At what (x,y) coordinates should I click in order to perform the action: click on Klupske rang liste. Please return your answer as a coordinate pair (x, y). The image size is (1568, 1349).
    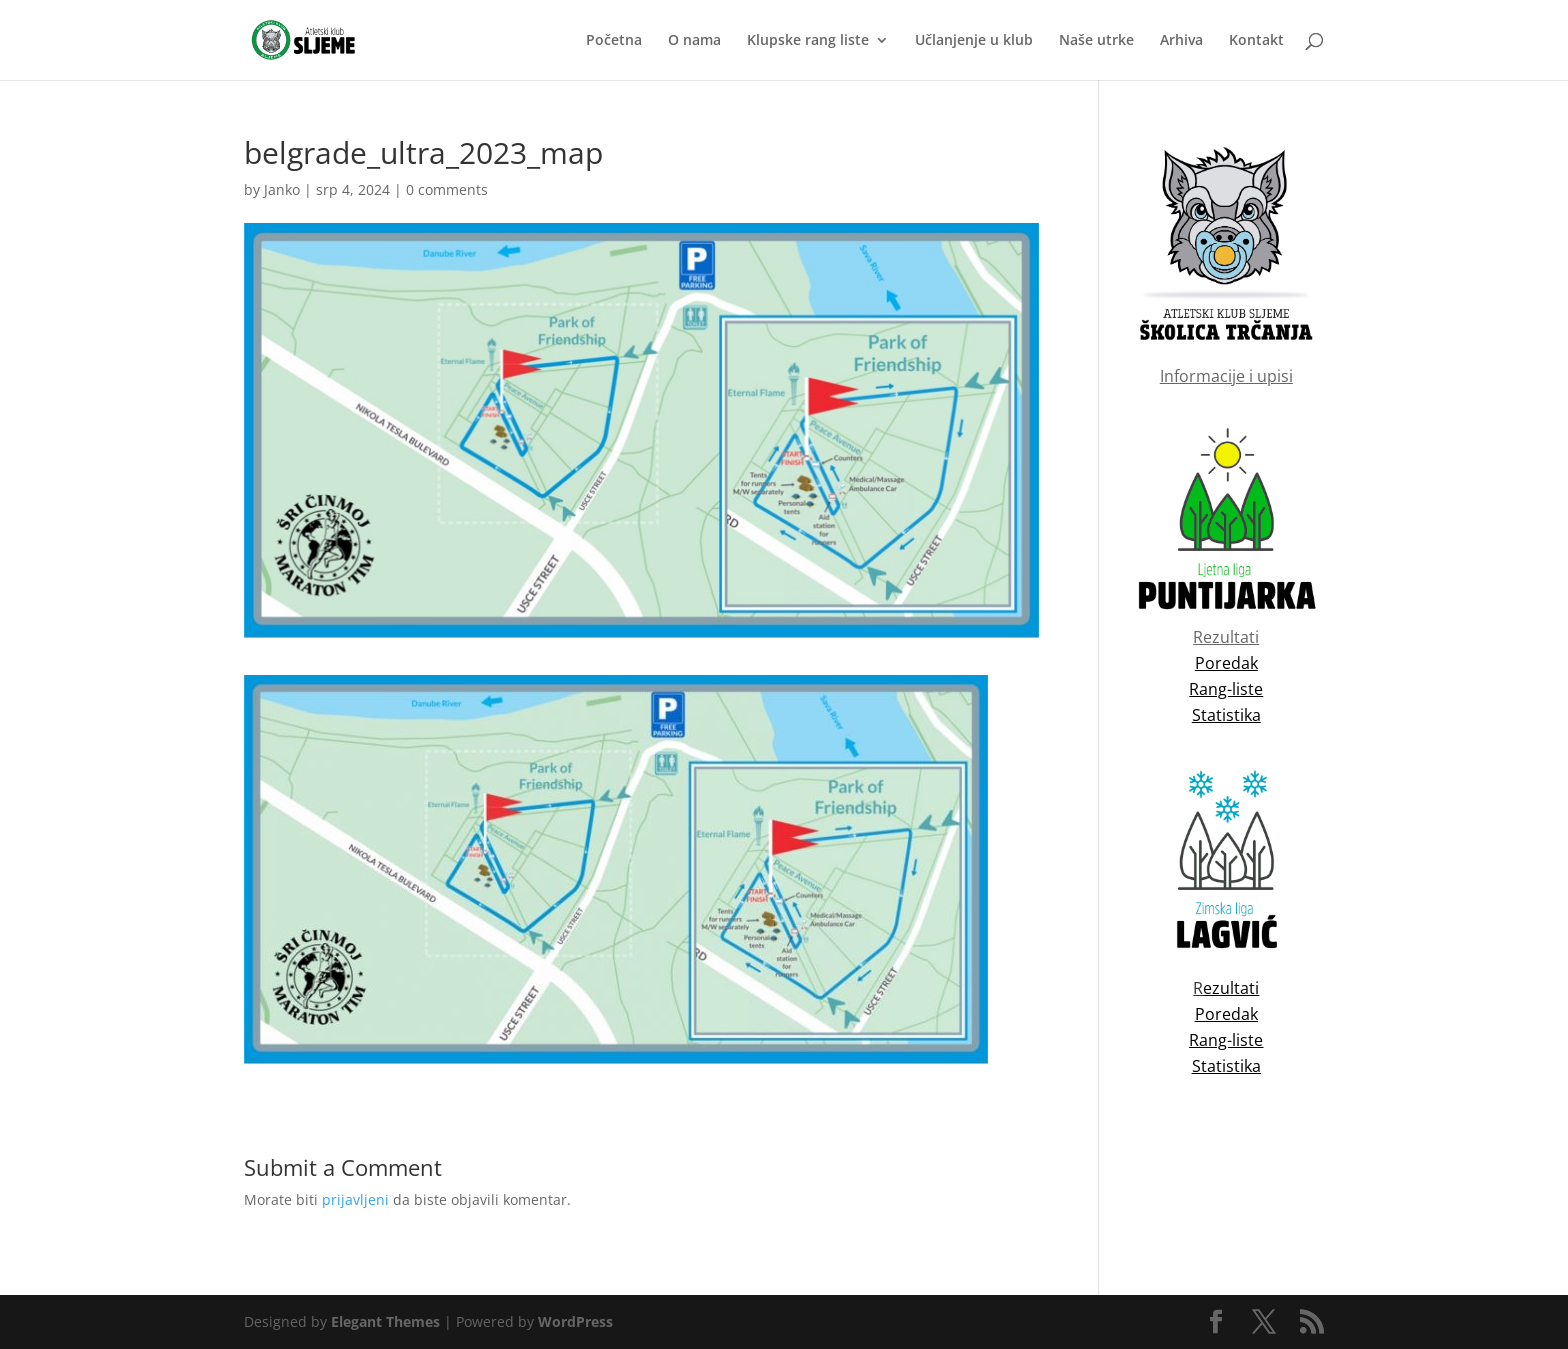
    Looking at the image, I should click on (808, 41).